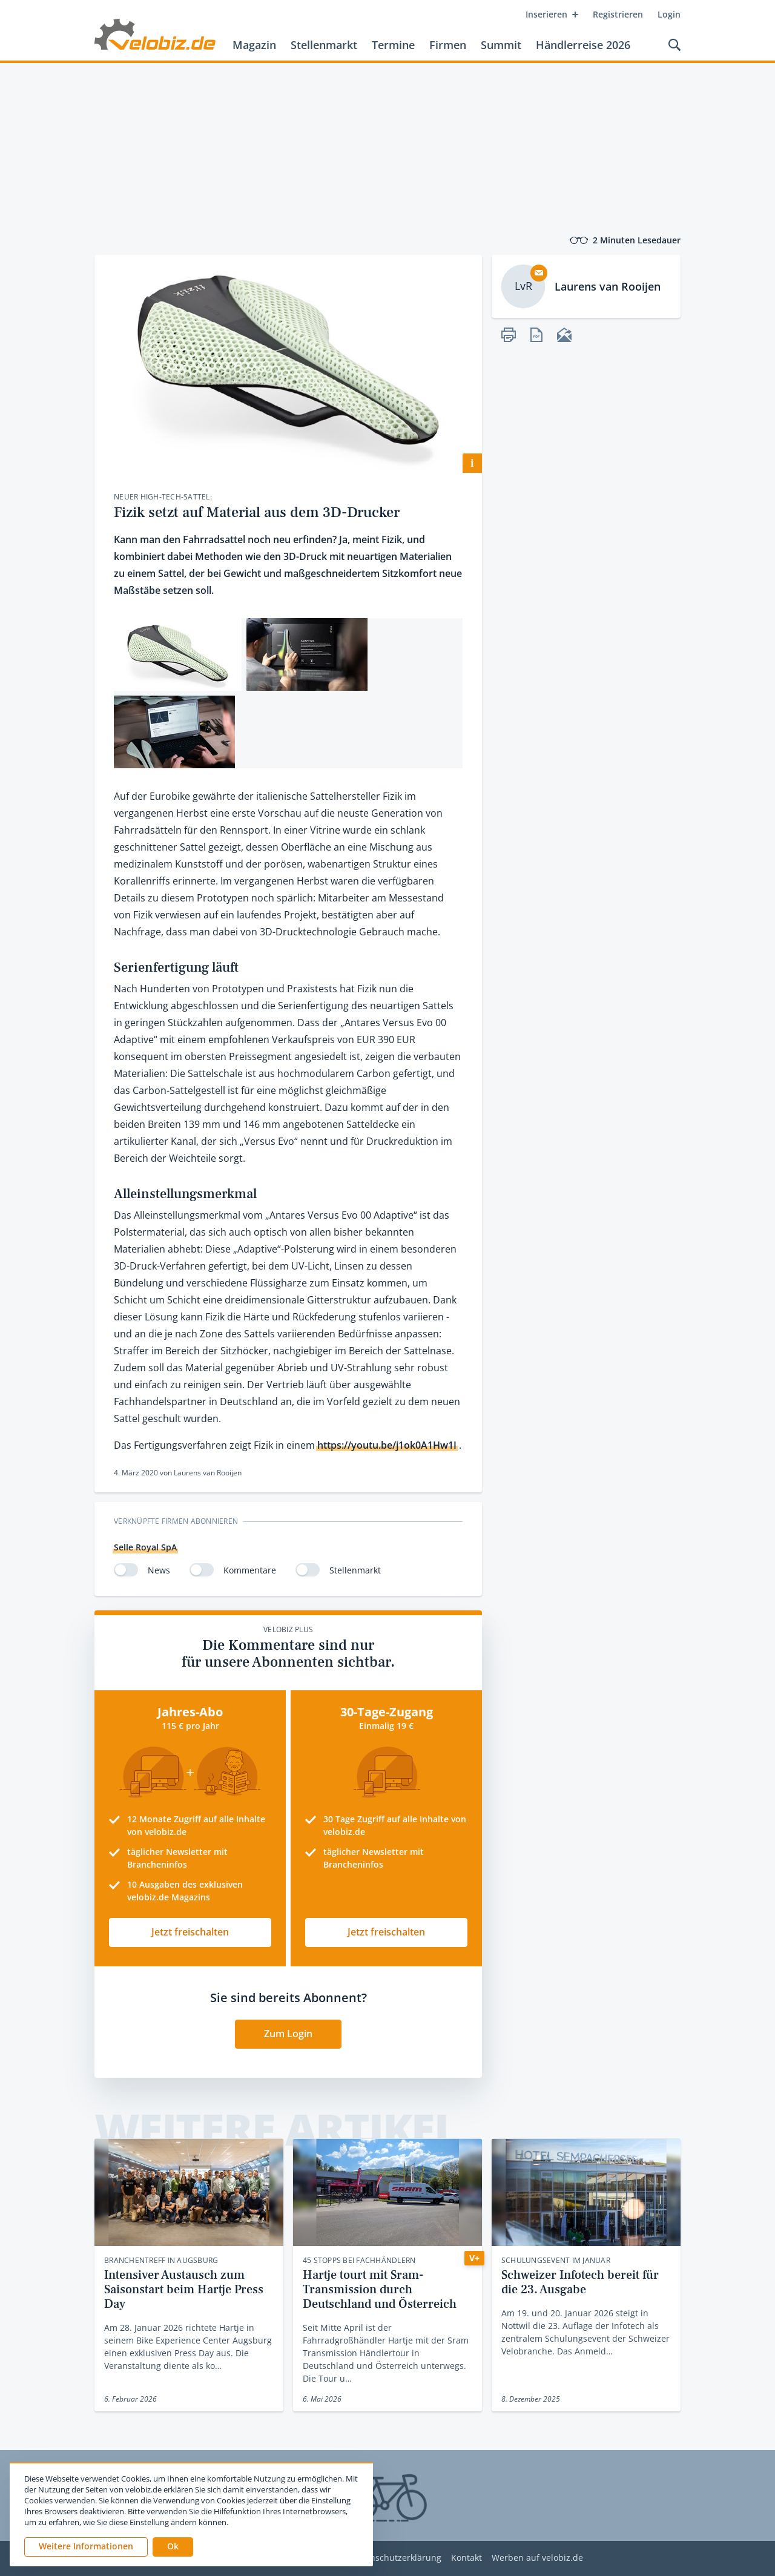  Describe the element at coordinates (447, 45) in the screenshot. I see `Firmen` at that location.